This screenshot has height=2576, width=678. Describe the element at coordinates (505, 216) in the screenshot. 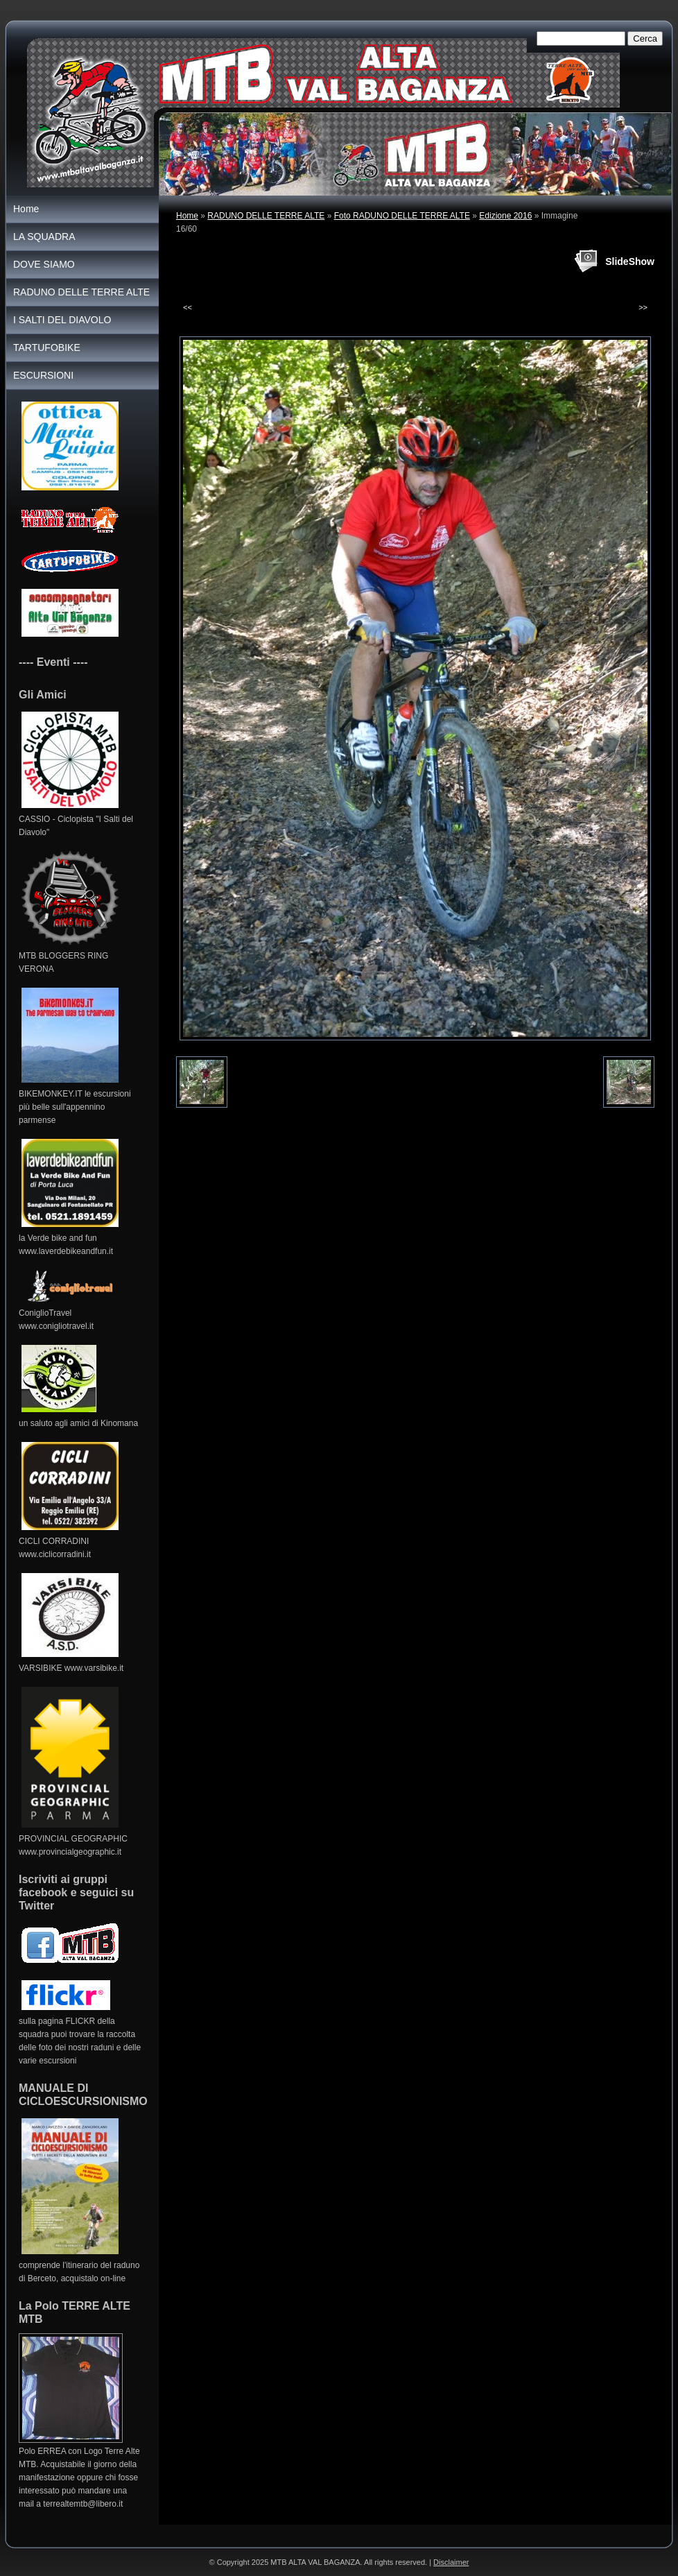

I see `Edizione 2016` at that location.